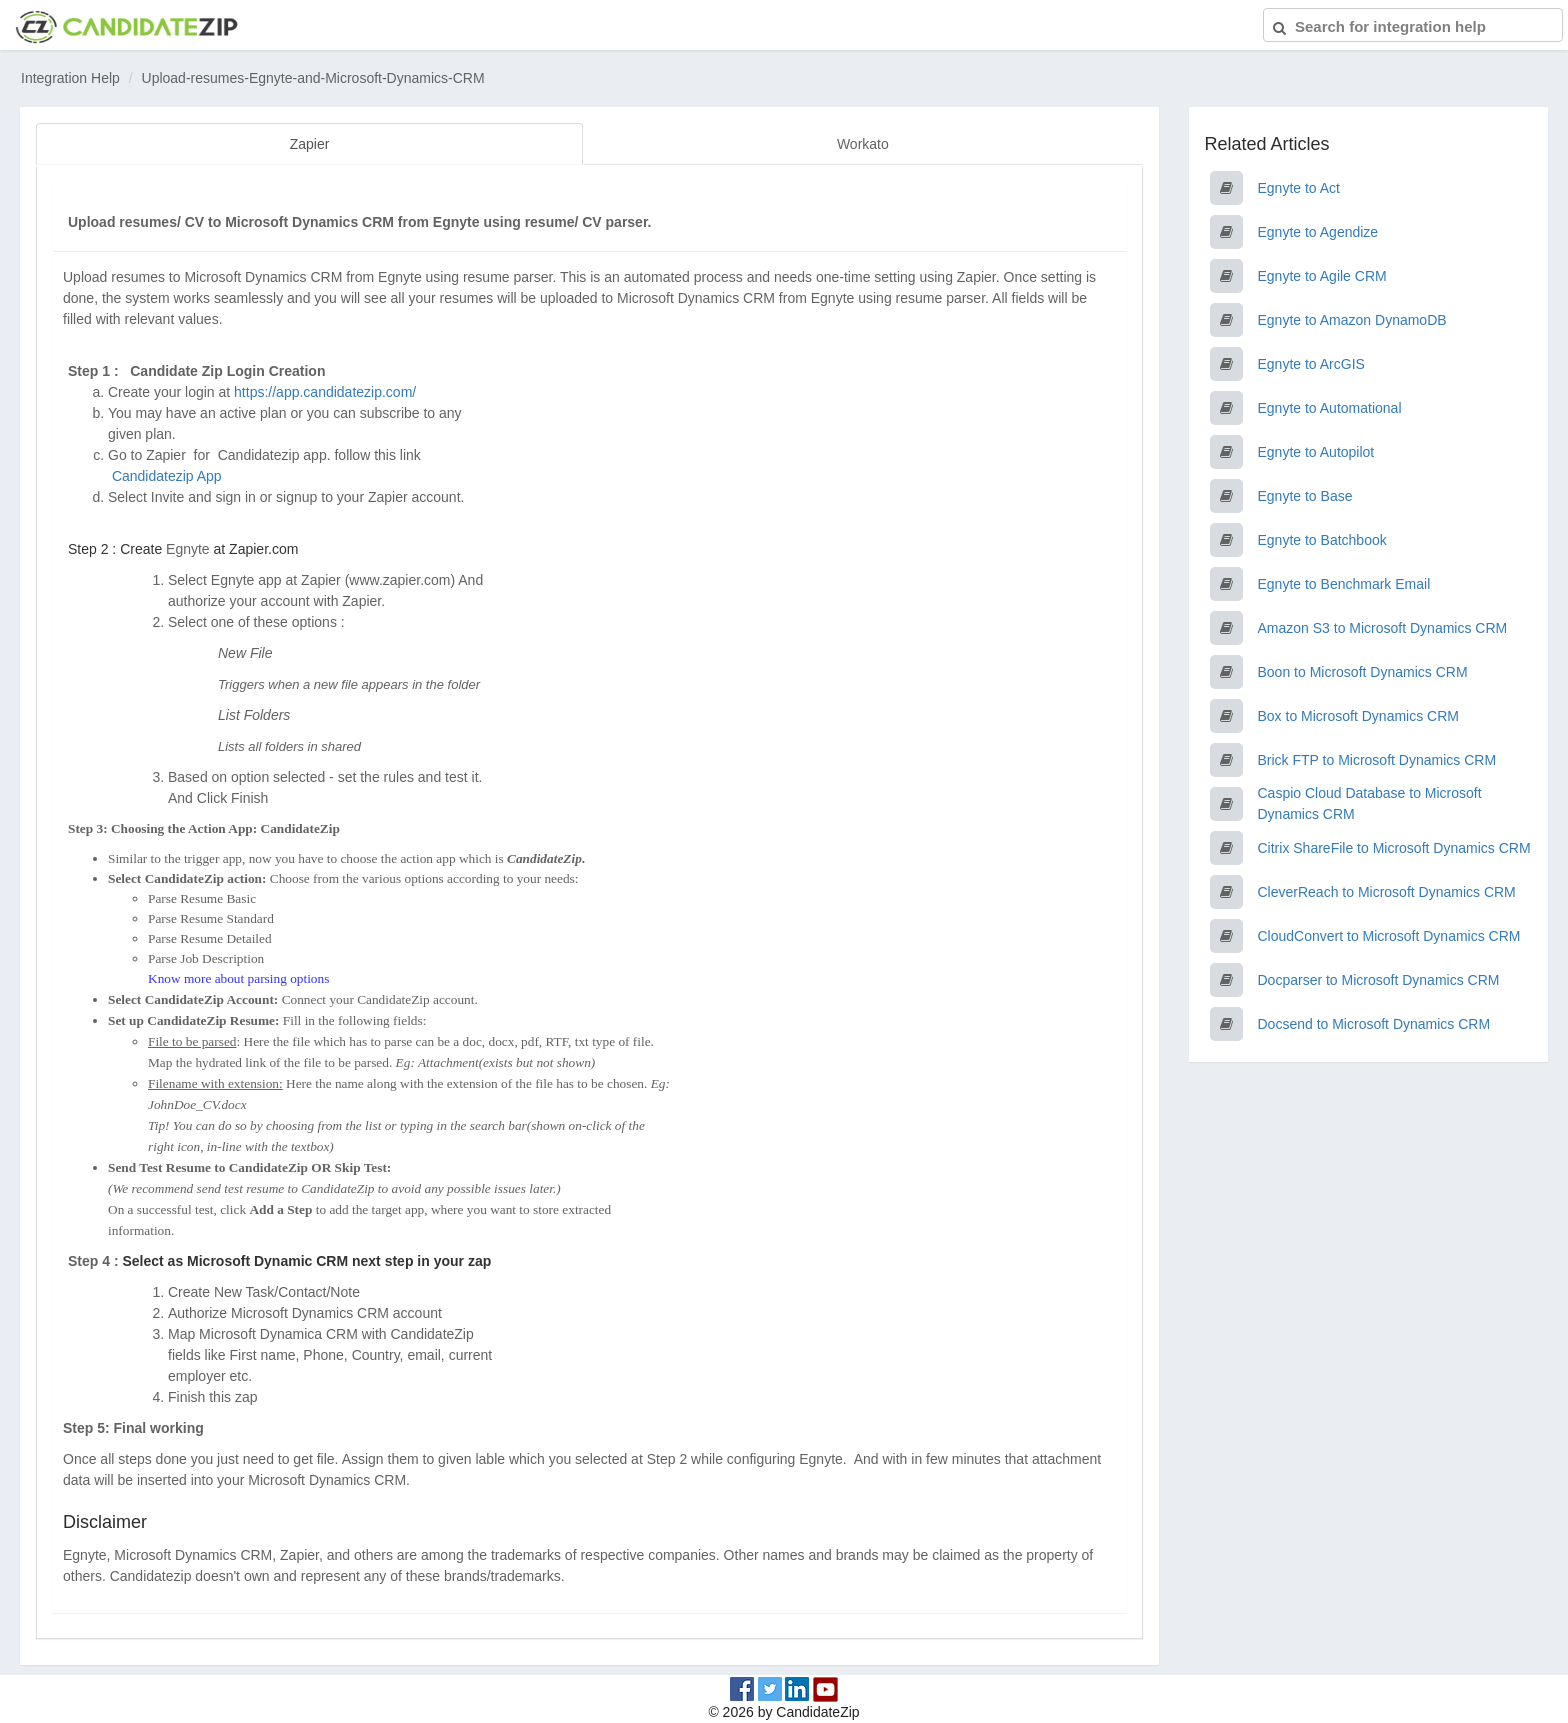 The height and width of the screenshot is (1723, 1568). I want to click on Docsend to Microsoft Dynamics CRM, so click(1374, 1024).